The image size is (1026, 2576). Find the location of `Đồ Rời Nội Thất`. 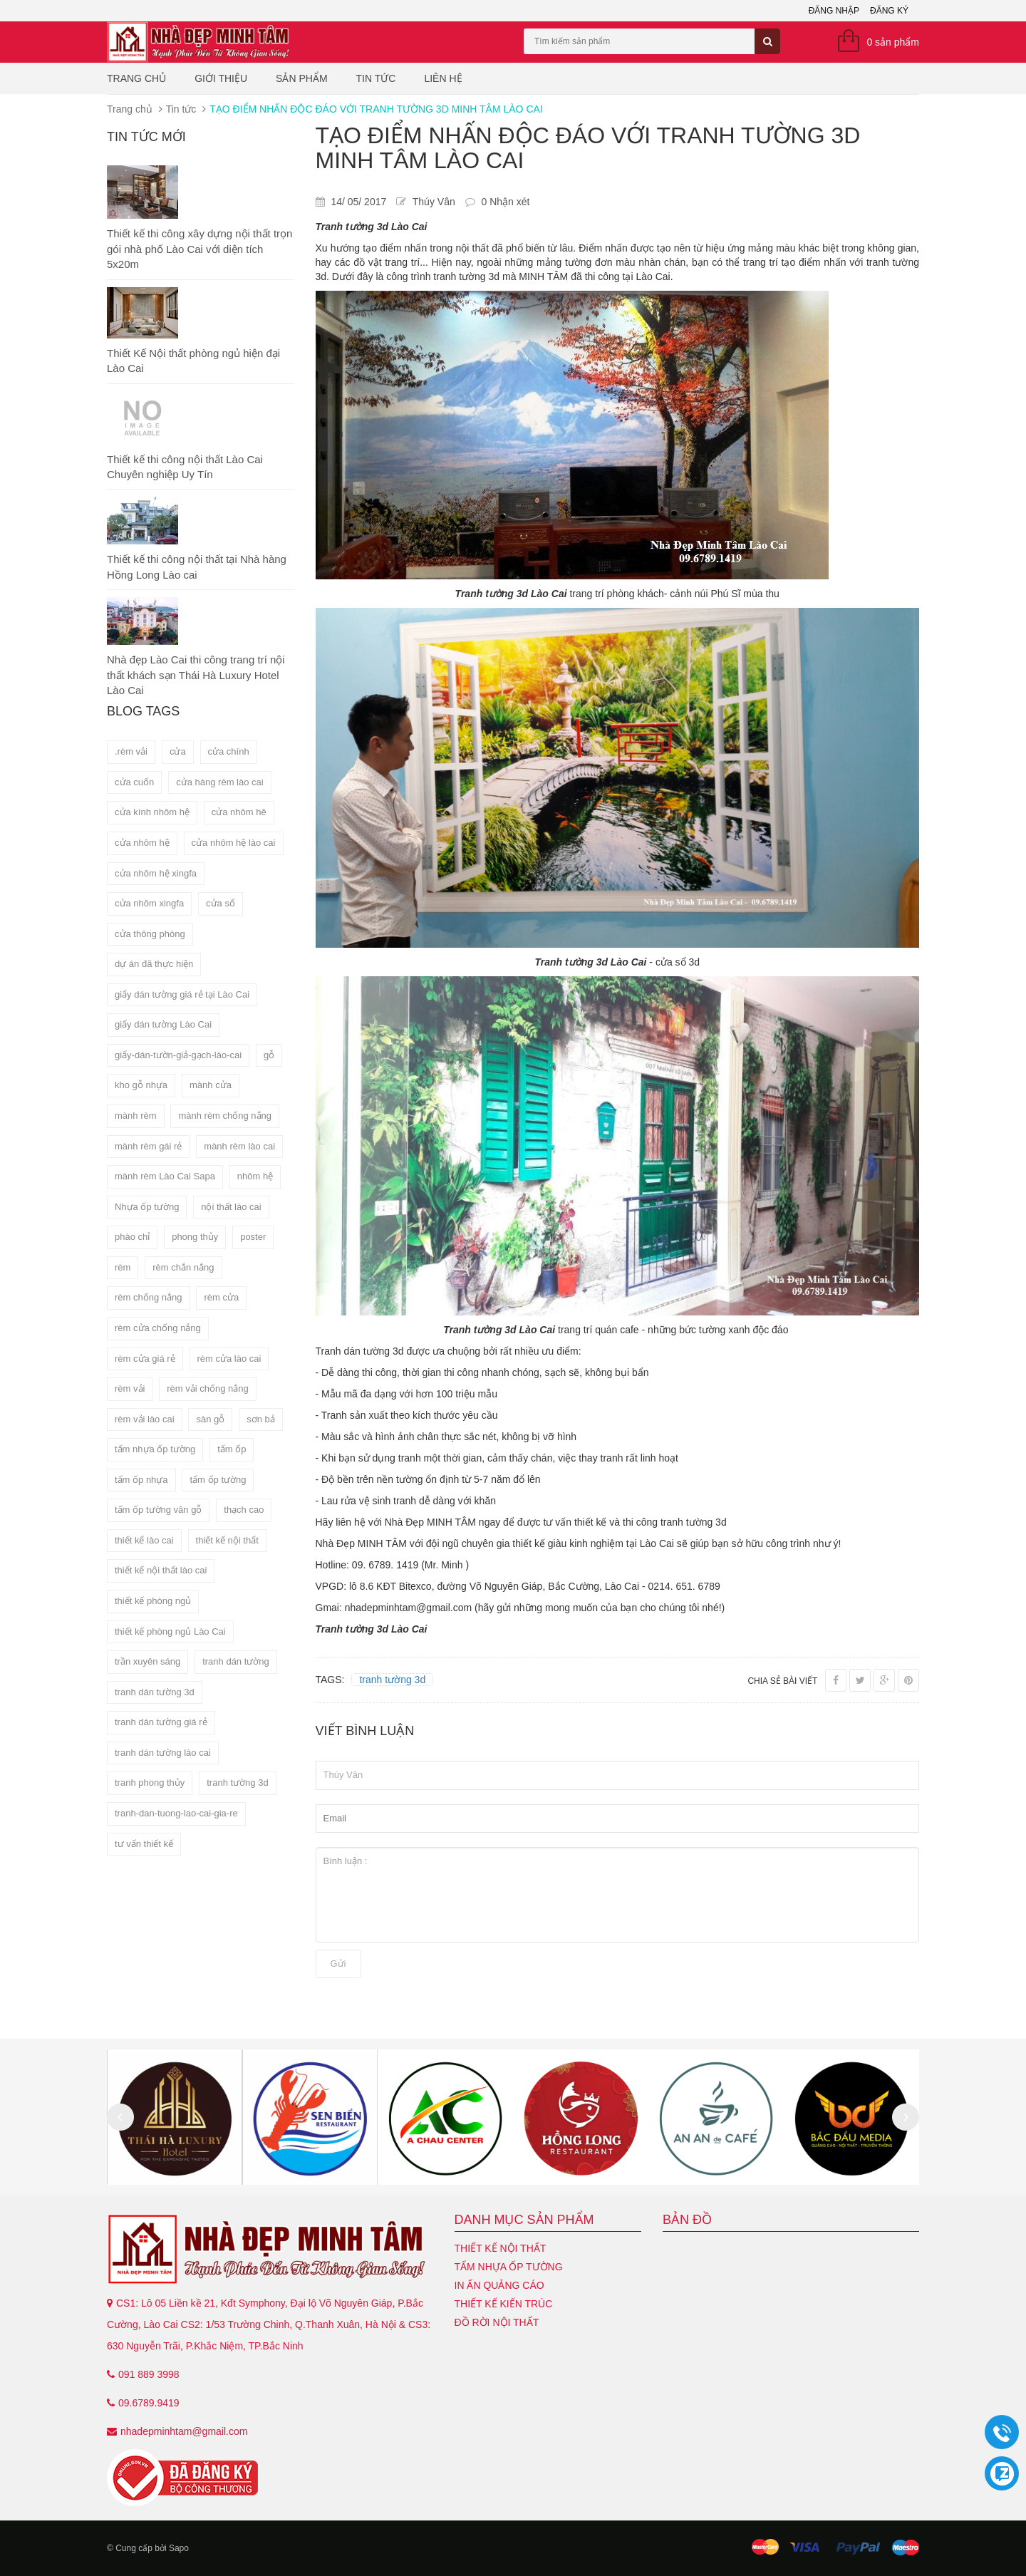

Đồ Rời Nội Thất is located at coordinates (497, 2322).